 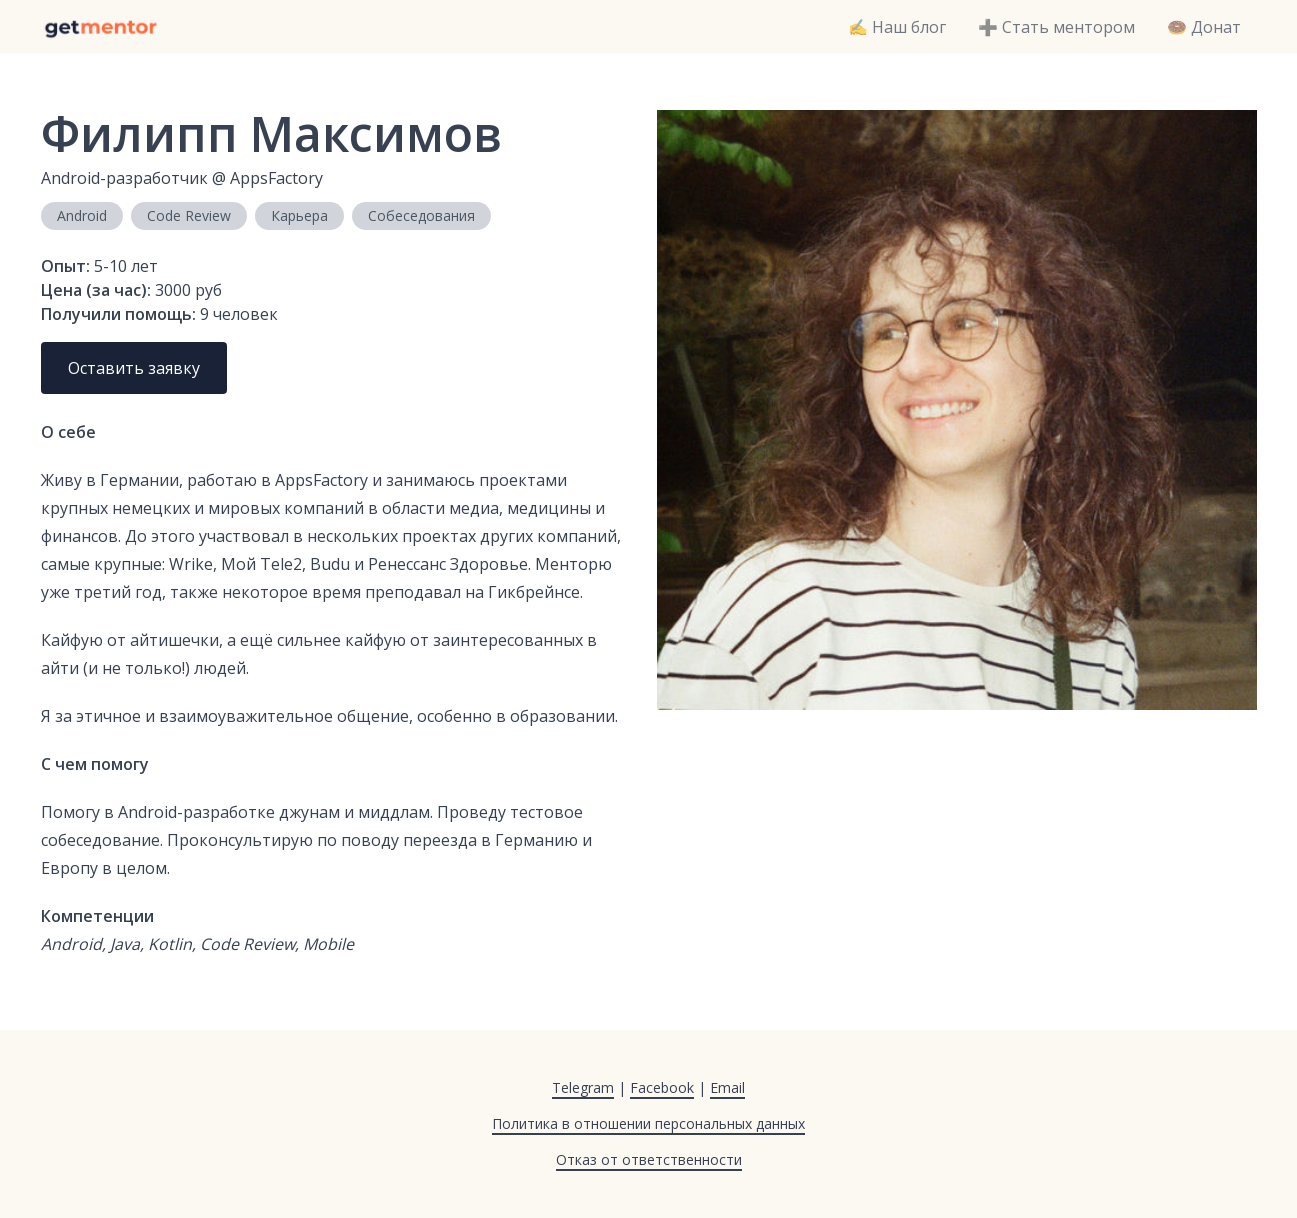 I want to click on ➕ Стать ментором, so click(x=1056, y=27).